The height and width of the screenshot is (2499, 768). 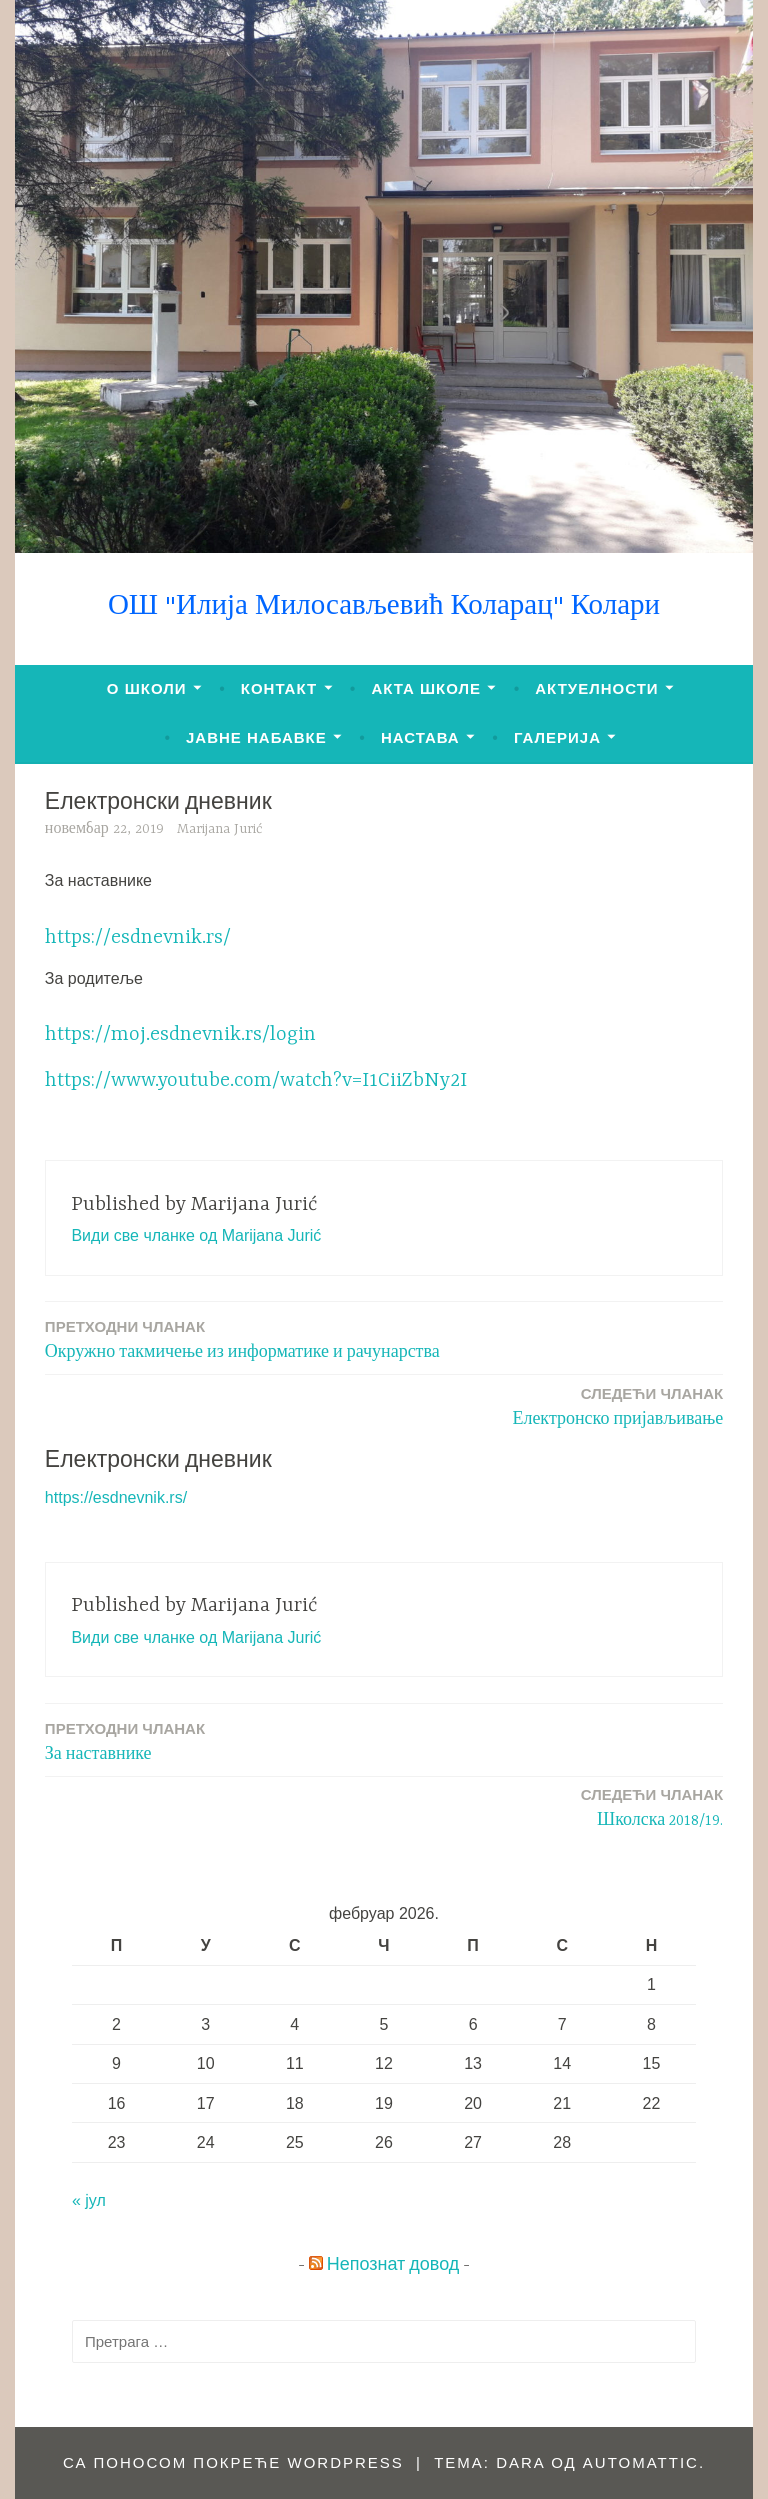 What do you see at coordinates (196, 1235) in the screenshot?
I see `Види све чланке од Marijana Jurić` at bounding box center [196, 1235].